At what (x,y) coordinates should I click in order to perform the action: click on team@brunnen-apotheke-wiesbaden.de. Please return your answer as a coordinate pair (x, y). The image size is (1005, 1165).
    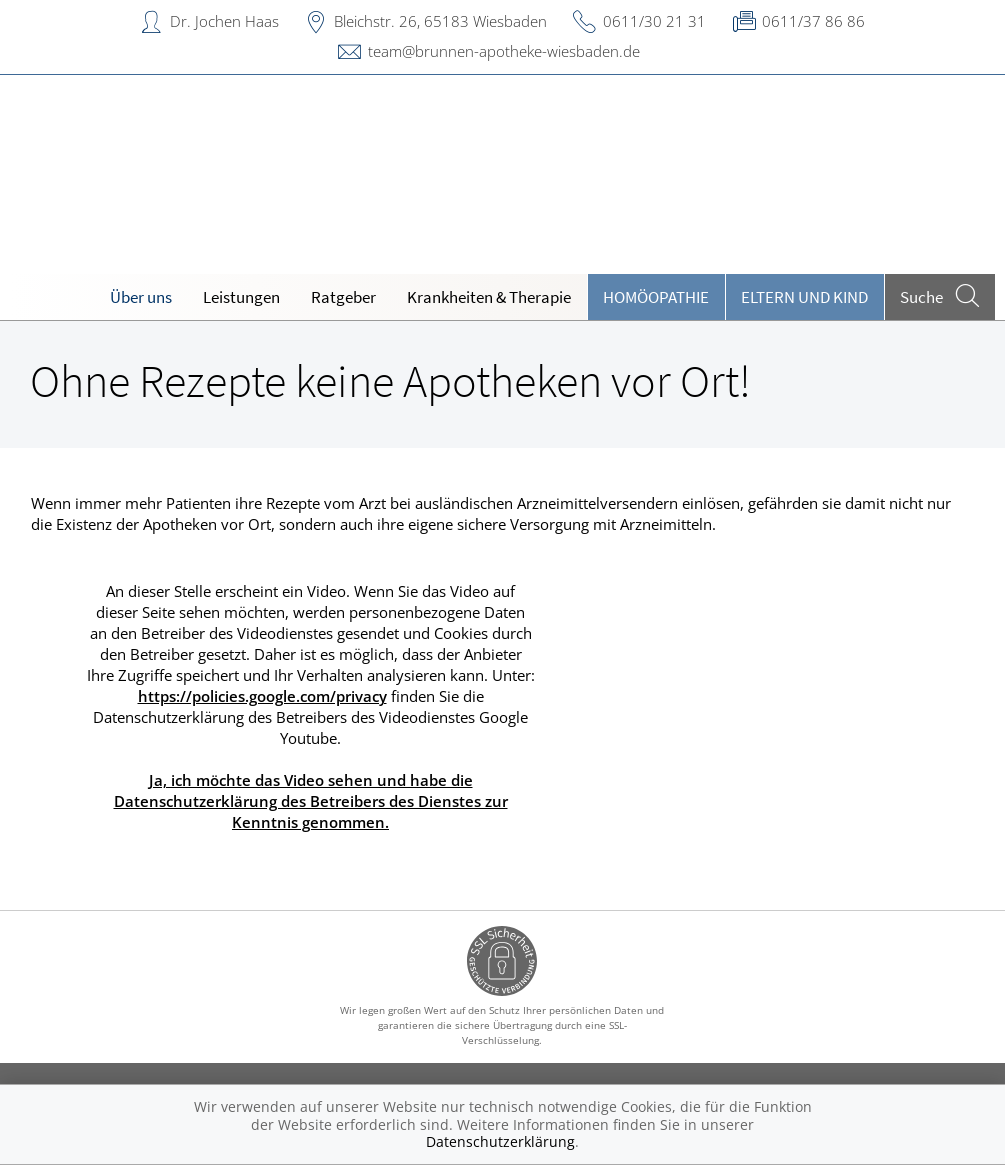
    Looking at the image, I should click on (504, 51).